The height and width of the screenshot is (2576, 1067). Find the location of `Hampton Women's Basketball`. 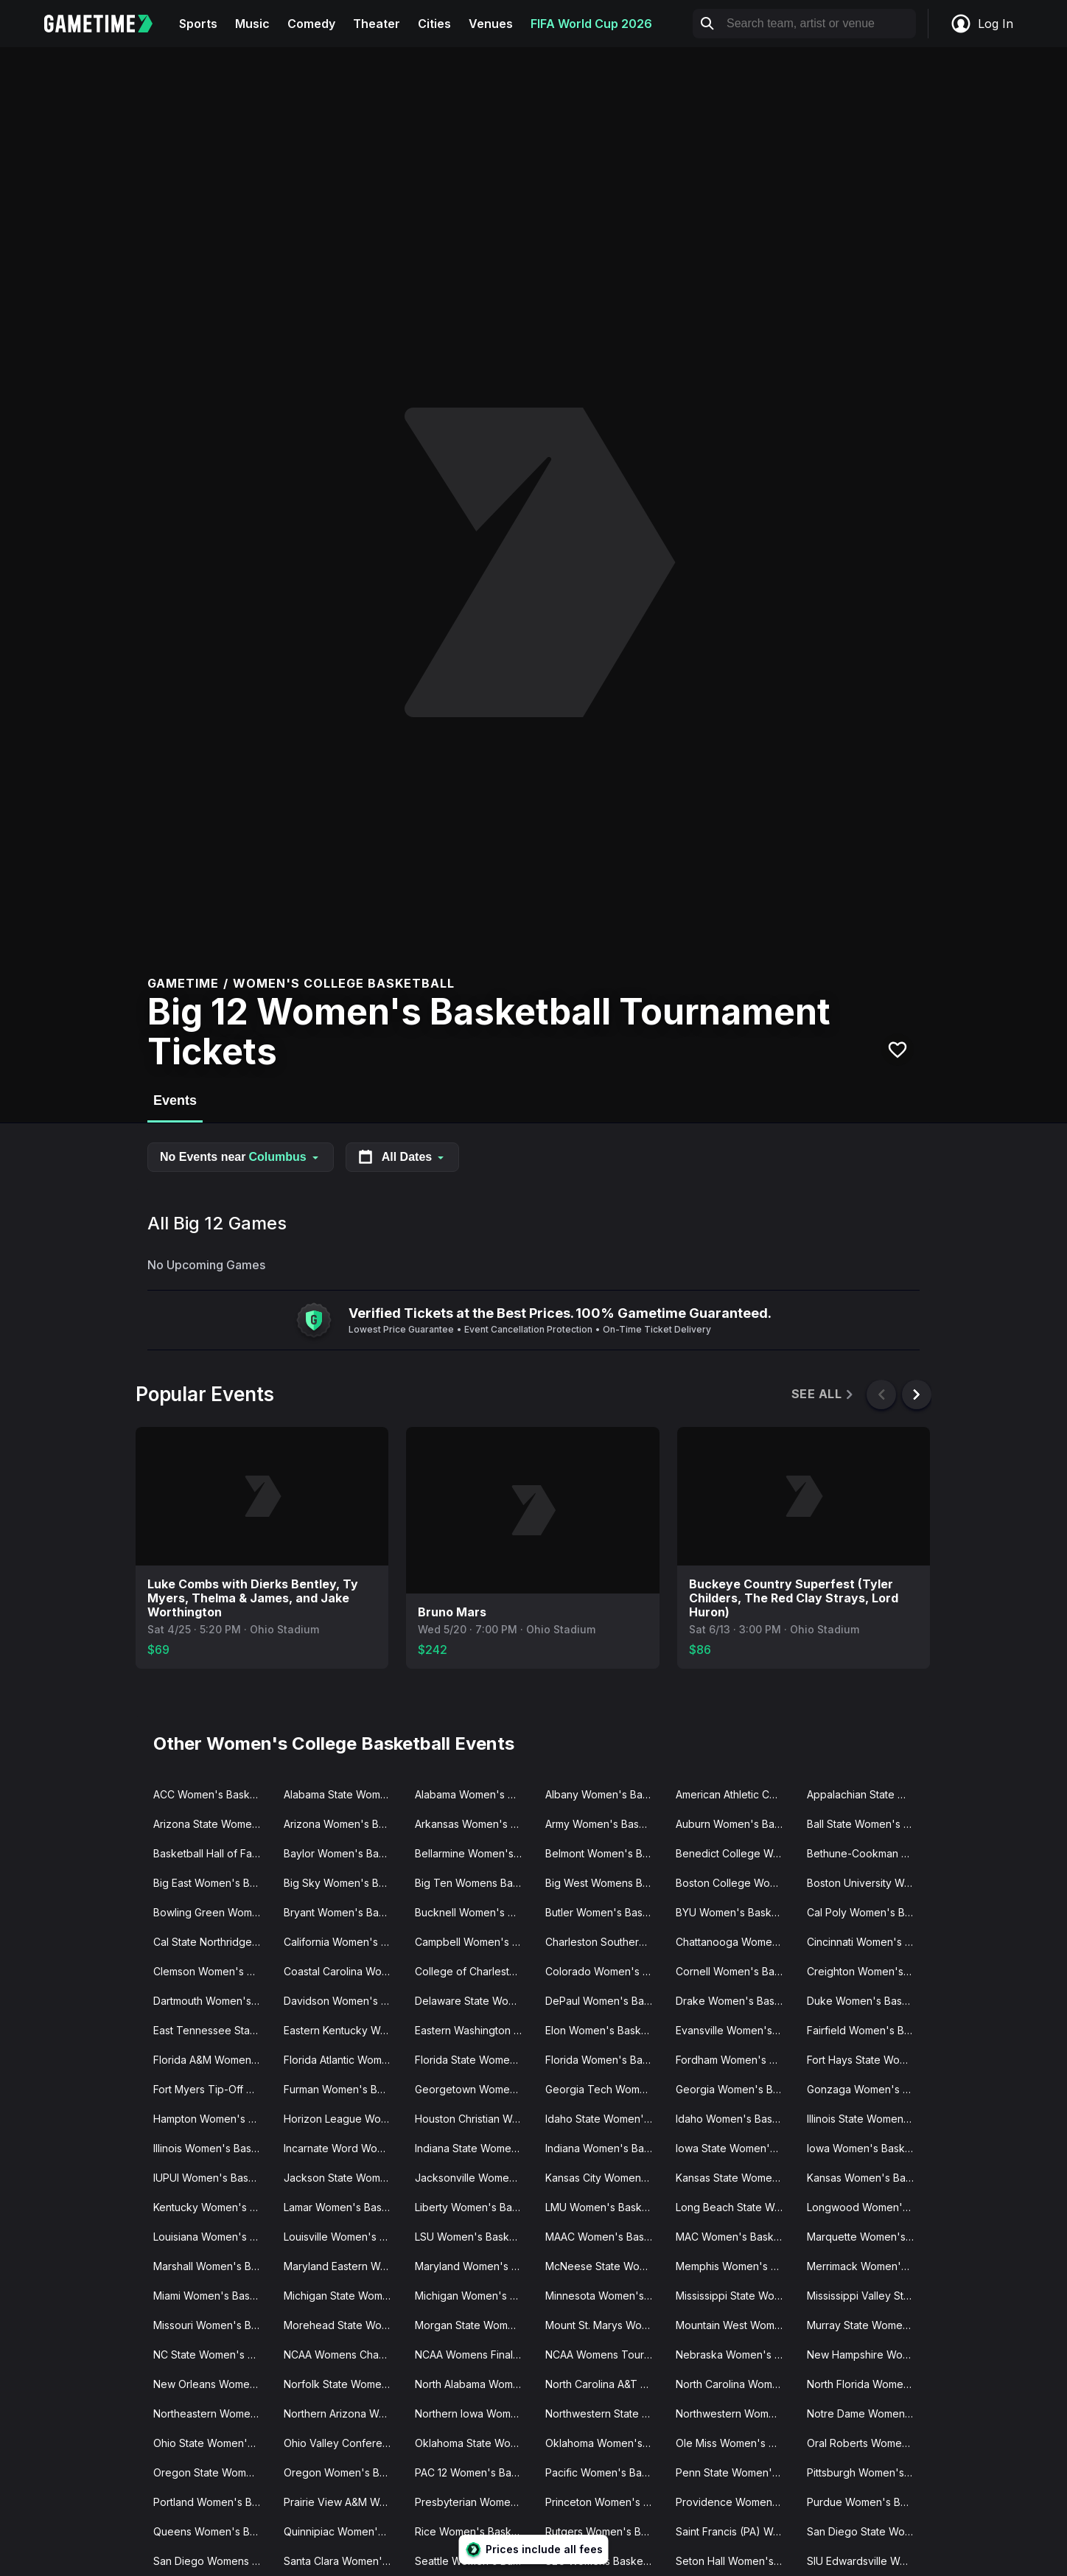

Hampton Women's Basketball is located at coordinates (212, 2118).